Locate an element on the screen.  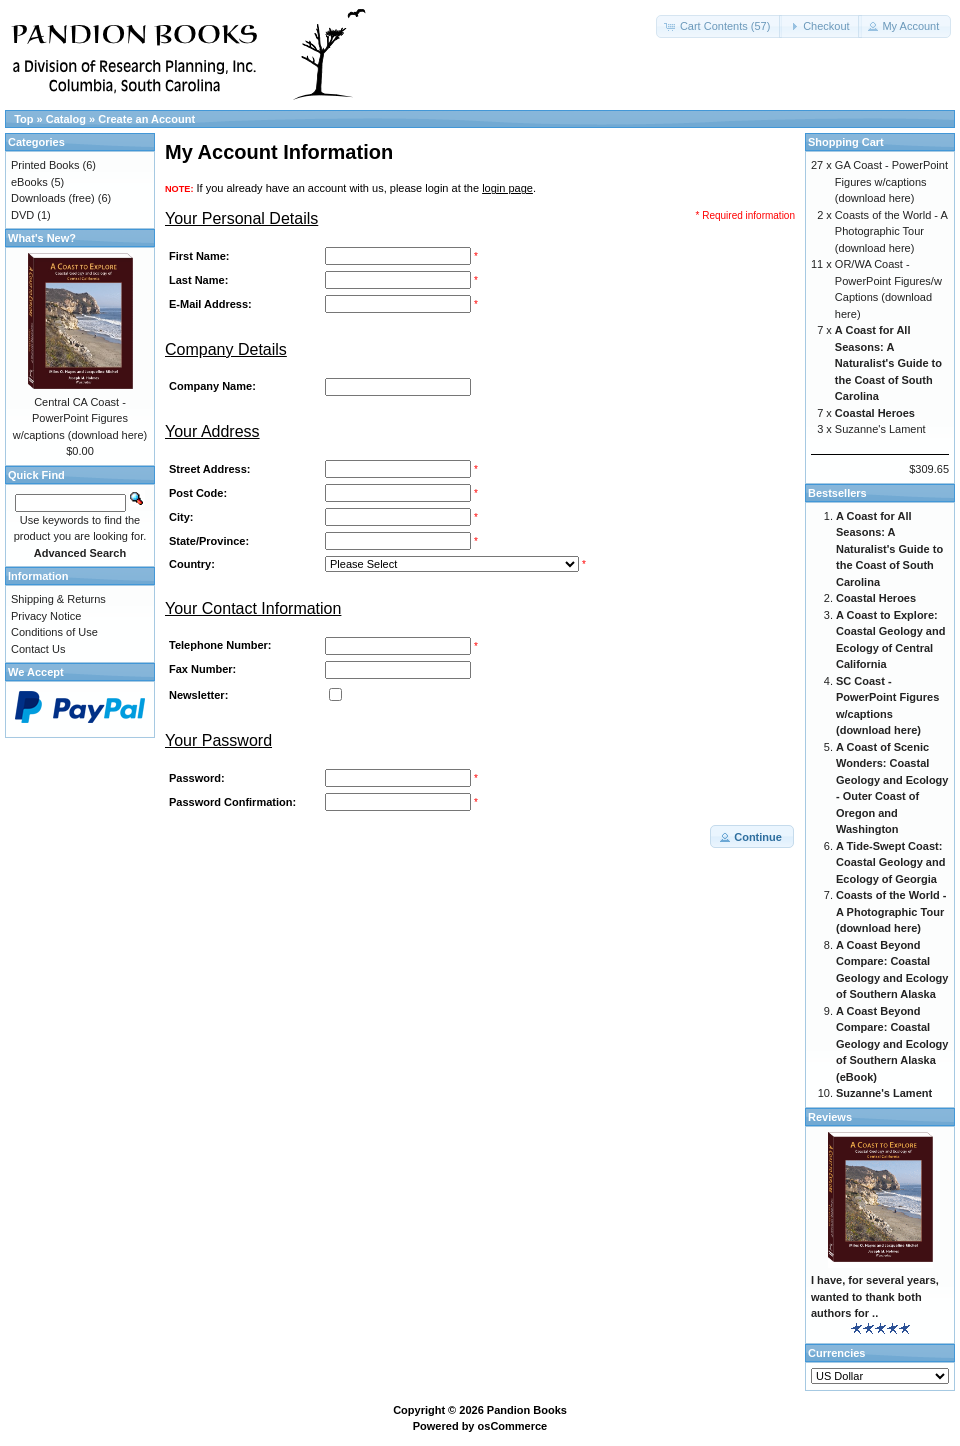
Pandion Books is located at coordinates (527, 1410).